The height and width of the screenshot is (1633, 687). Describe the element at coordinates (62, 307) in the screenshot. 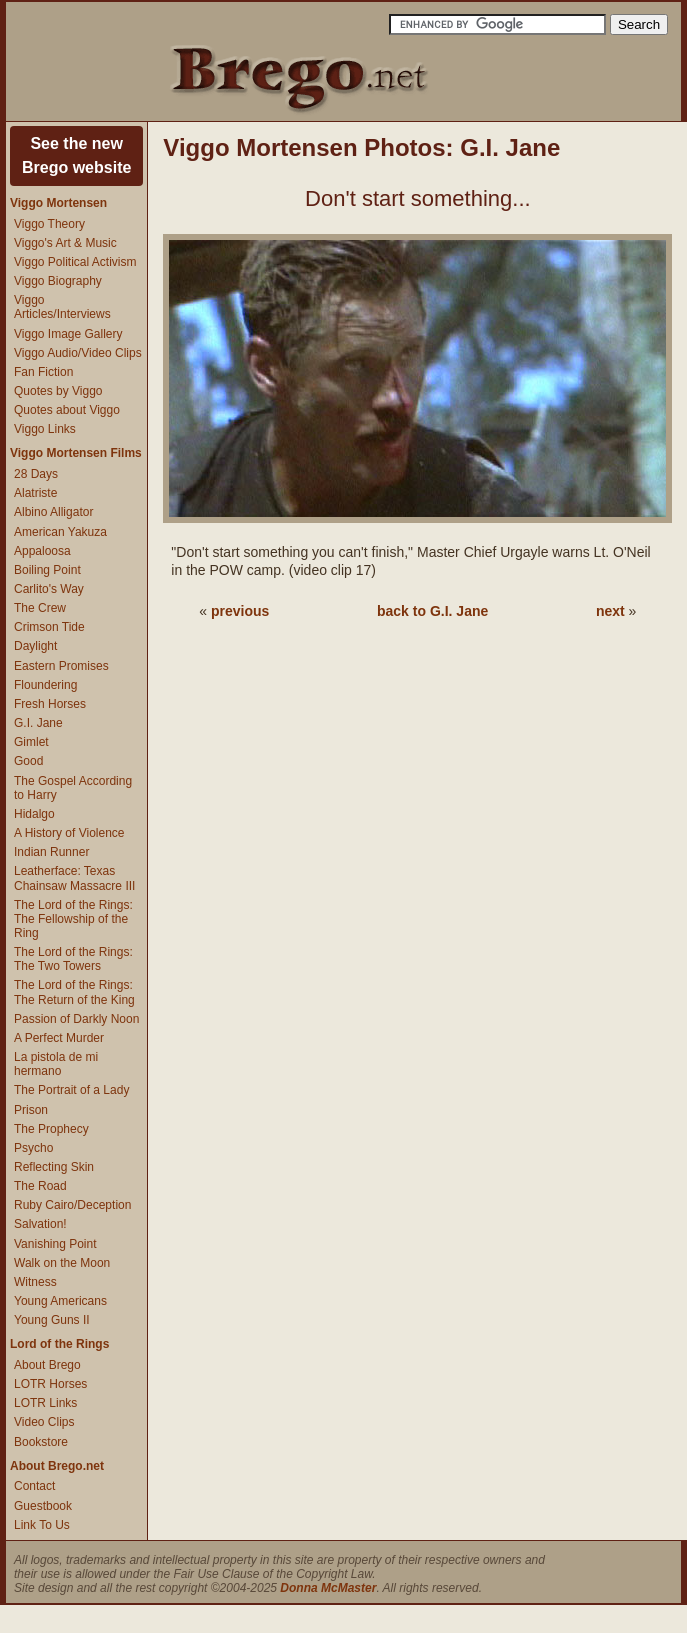

I see `Viggo Articles/Interviews` at that location.